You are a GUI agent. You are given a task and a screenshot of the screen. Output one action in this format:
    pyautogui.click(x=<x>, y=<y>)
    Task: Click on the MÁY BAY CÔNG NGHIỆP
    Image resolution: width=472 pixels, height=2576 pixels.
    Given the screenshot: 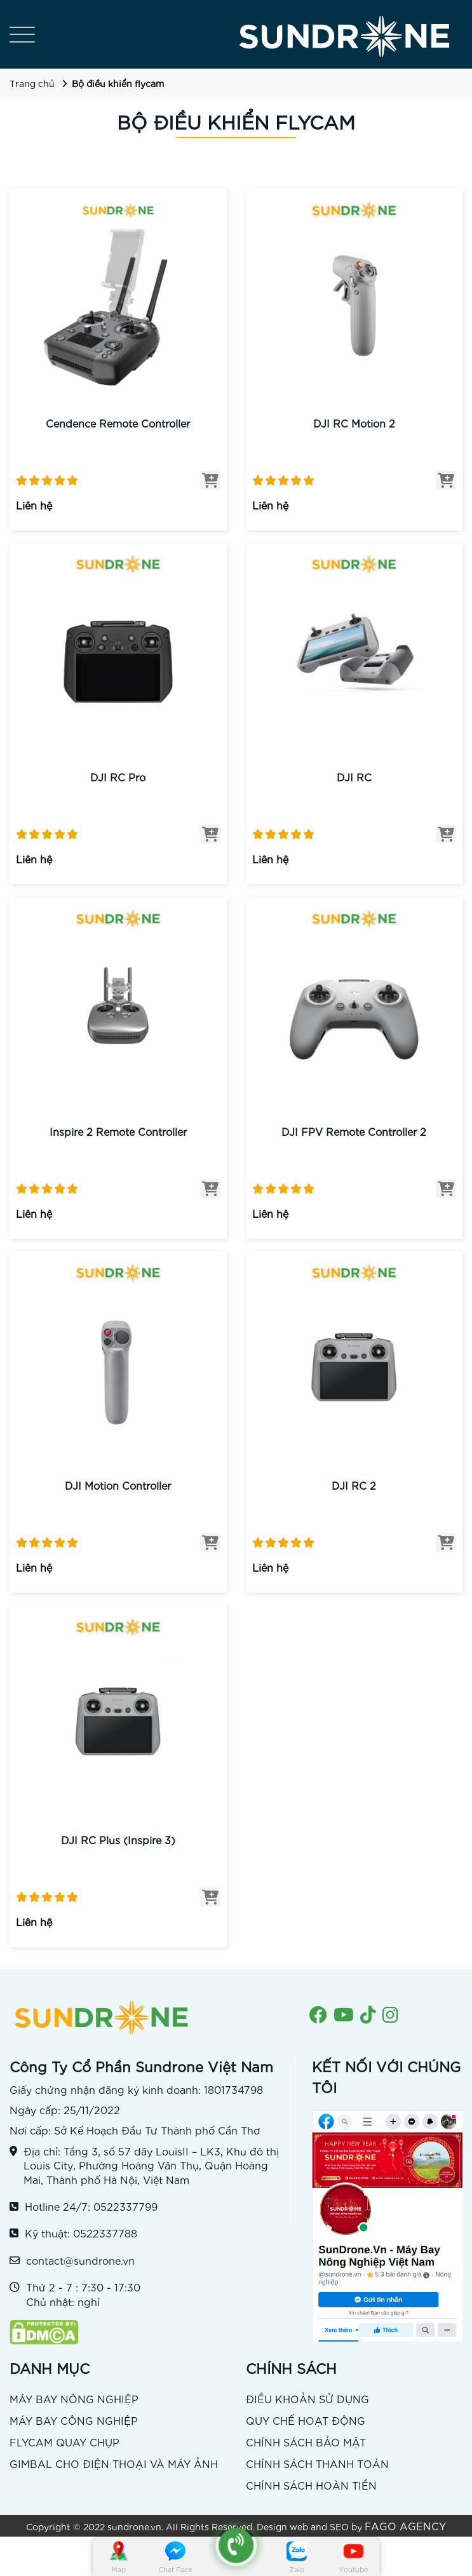 What is the action you would take?
    pyautogui.click(x=74, y=2420)
    